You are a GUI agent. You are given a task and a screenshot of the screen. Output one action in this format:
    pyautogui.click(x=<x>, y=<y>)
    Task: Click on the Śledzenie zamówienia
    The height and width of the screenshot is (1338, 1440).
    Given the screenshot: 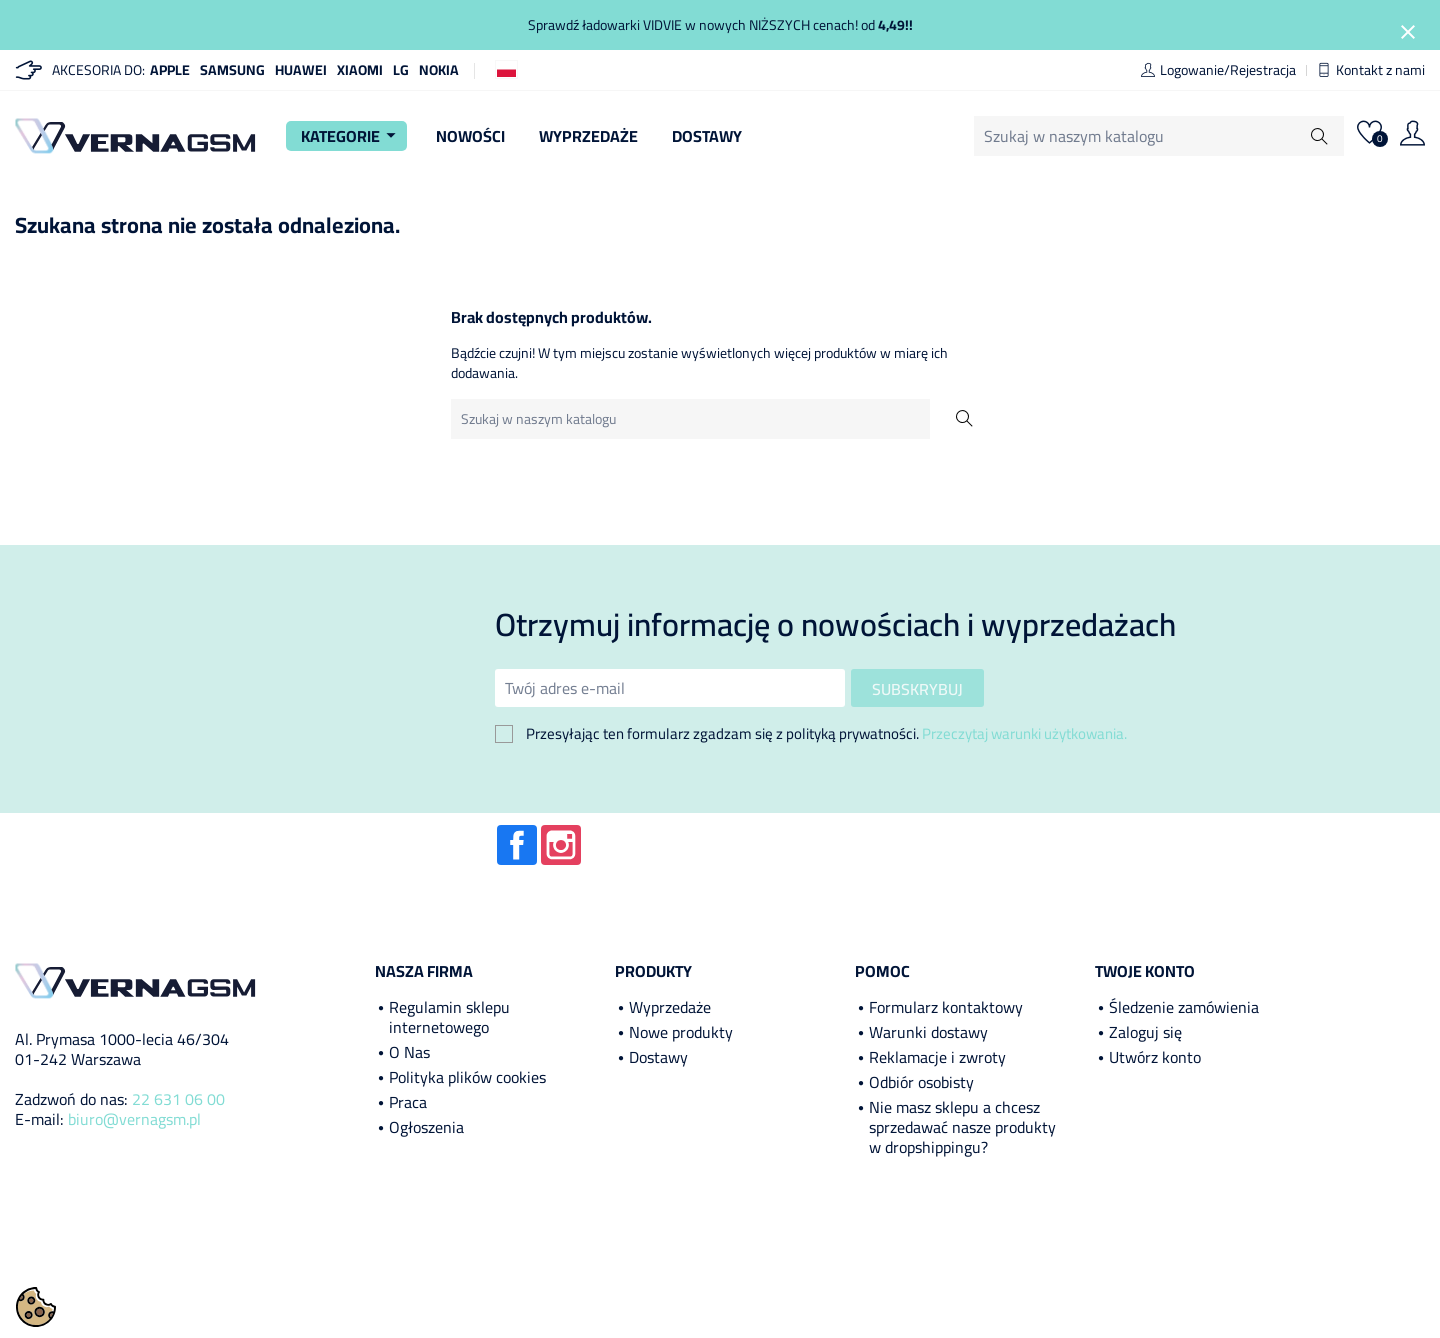 What is the action you would take?
    pyautogui.click(x=1184, y=1007)
    